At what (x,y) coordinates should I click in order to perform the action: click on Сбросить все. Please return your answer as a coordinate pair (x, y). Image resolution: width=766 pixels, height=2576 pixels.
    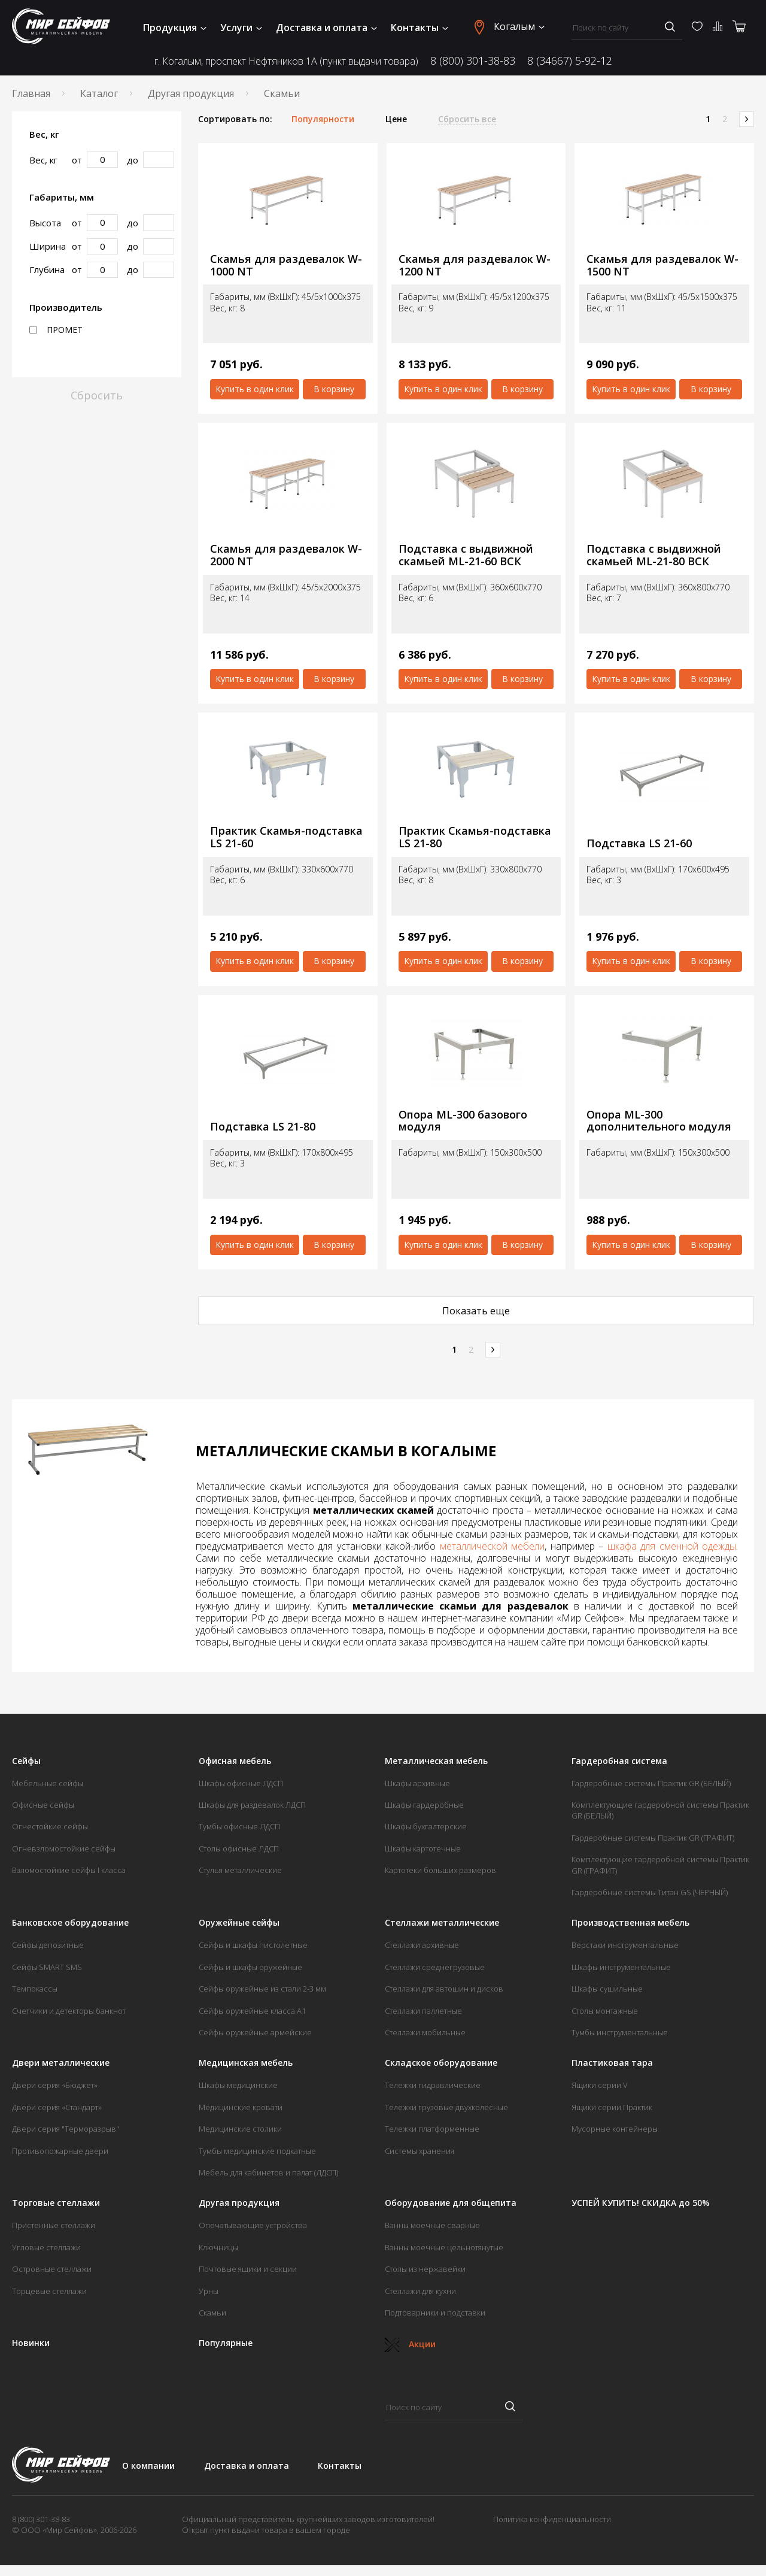
    Looking at the image, I should click on (467, 119).